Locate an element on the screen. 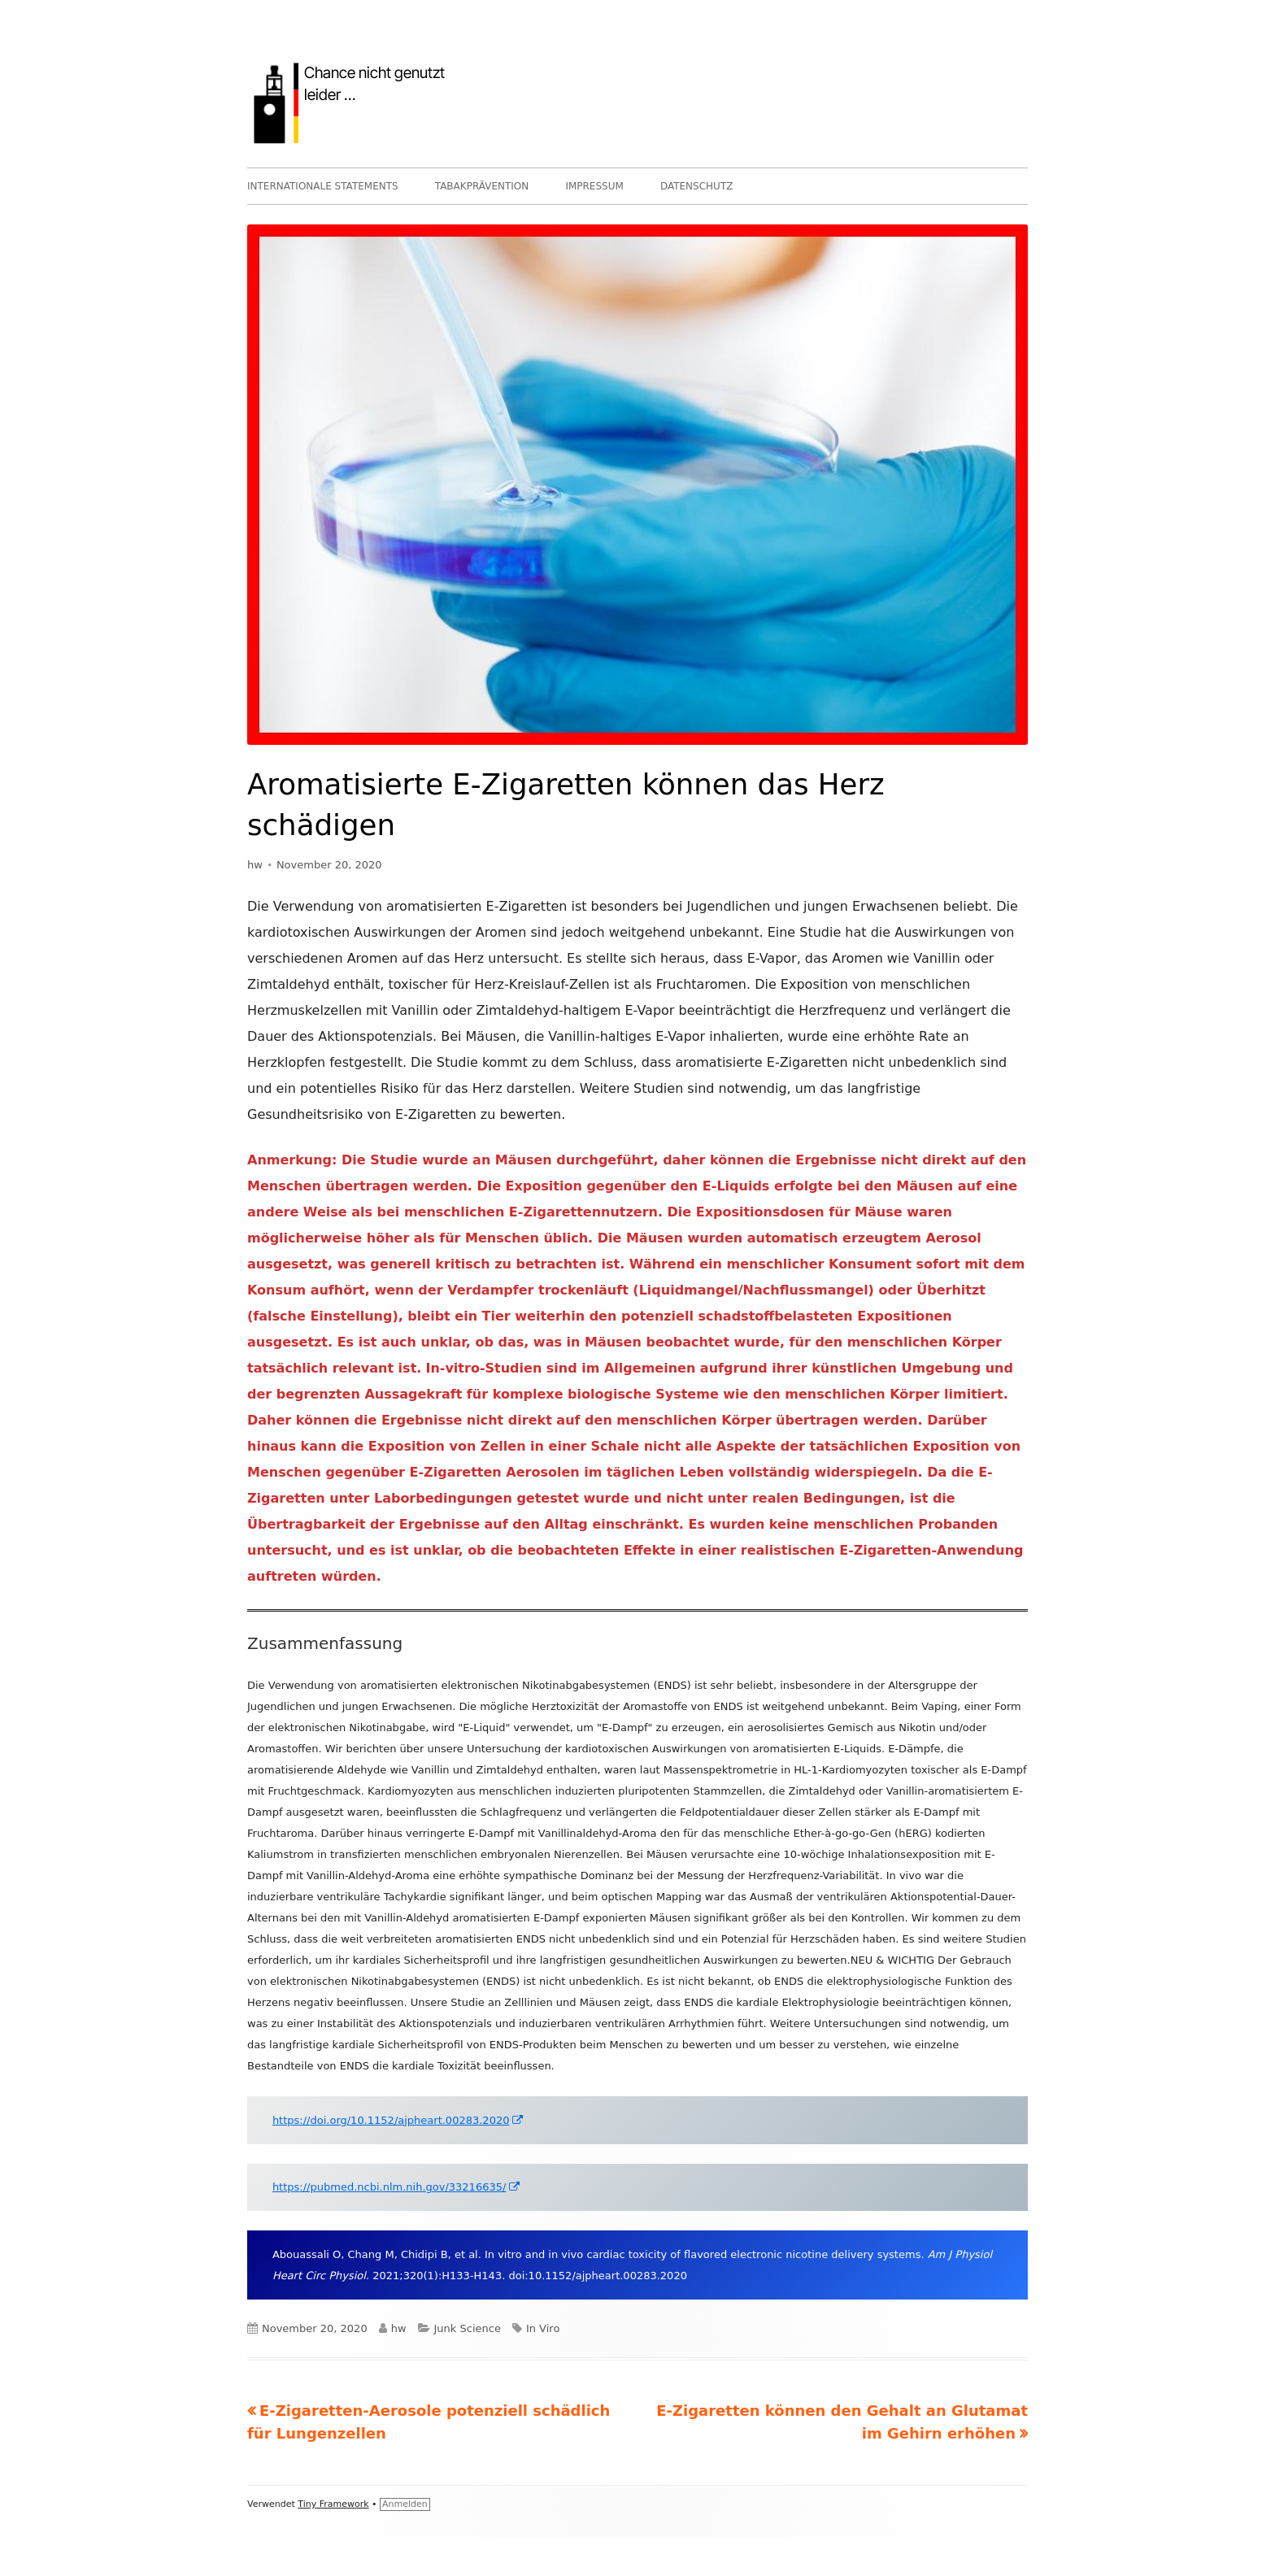 The height and width of the screenshot is (2576, 1275). In Viro is located at coordinates (542, 2328).